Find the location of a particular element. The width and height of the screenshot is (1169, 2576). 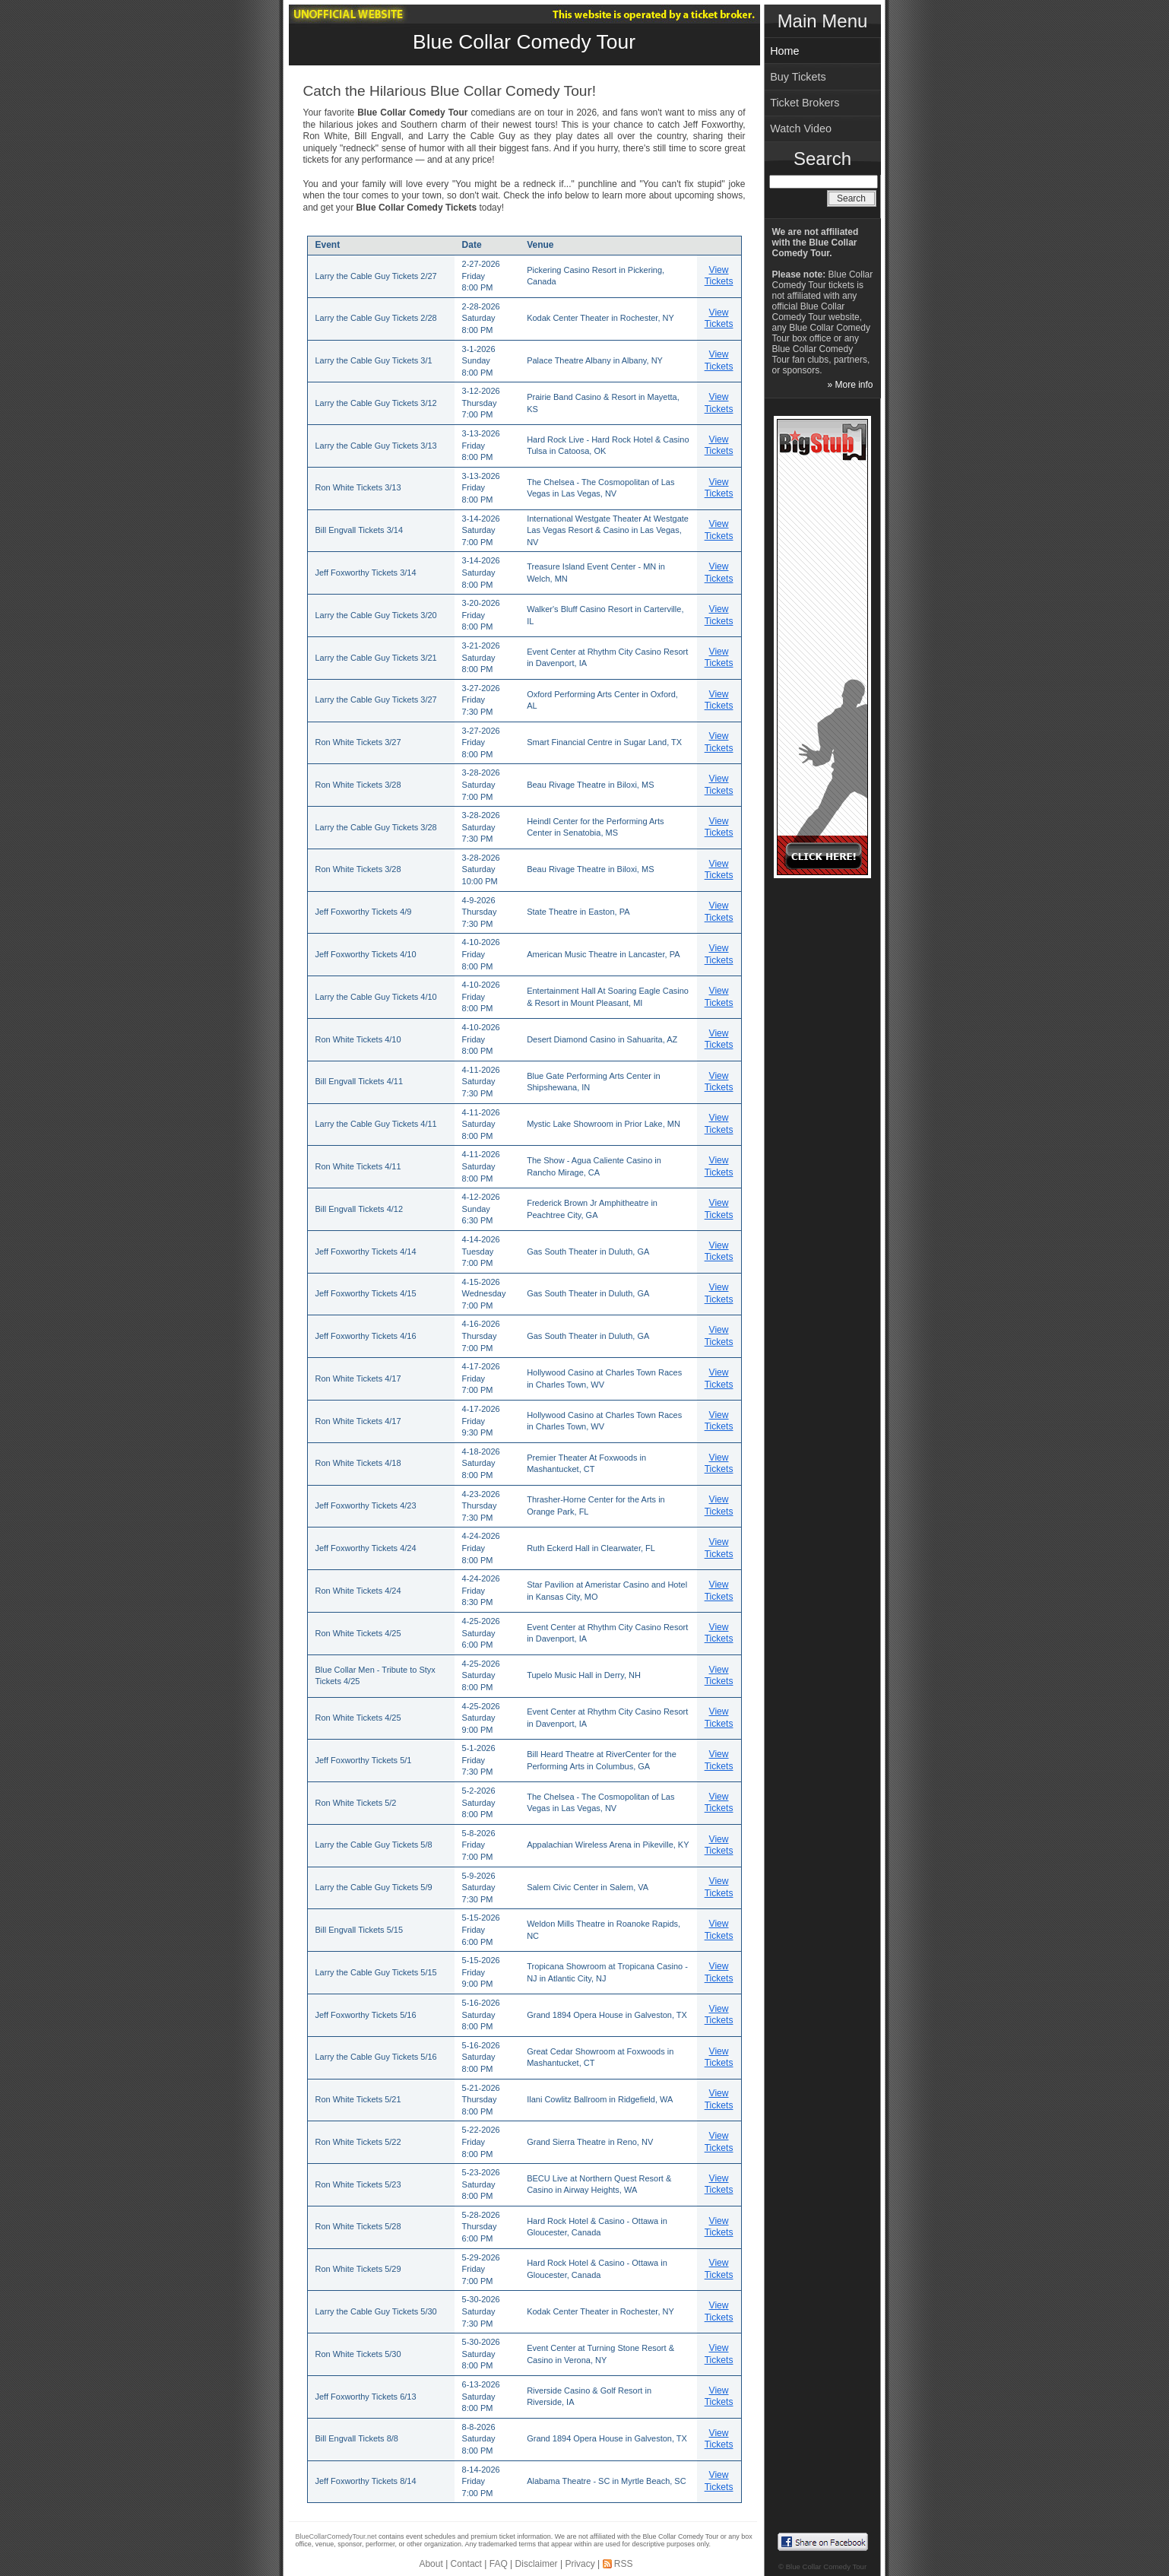

View Tickets is located at coordinates (719, 276).